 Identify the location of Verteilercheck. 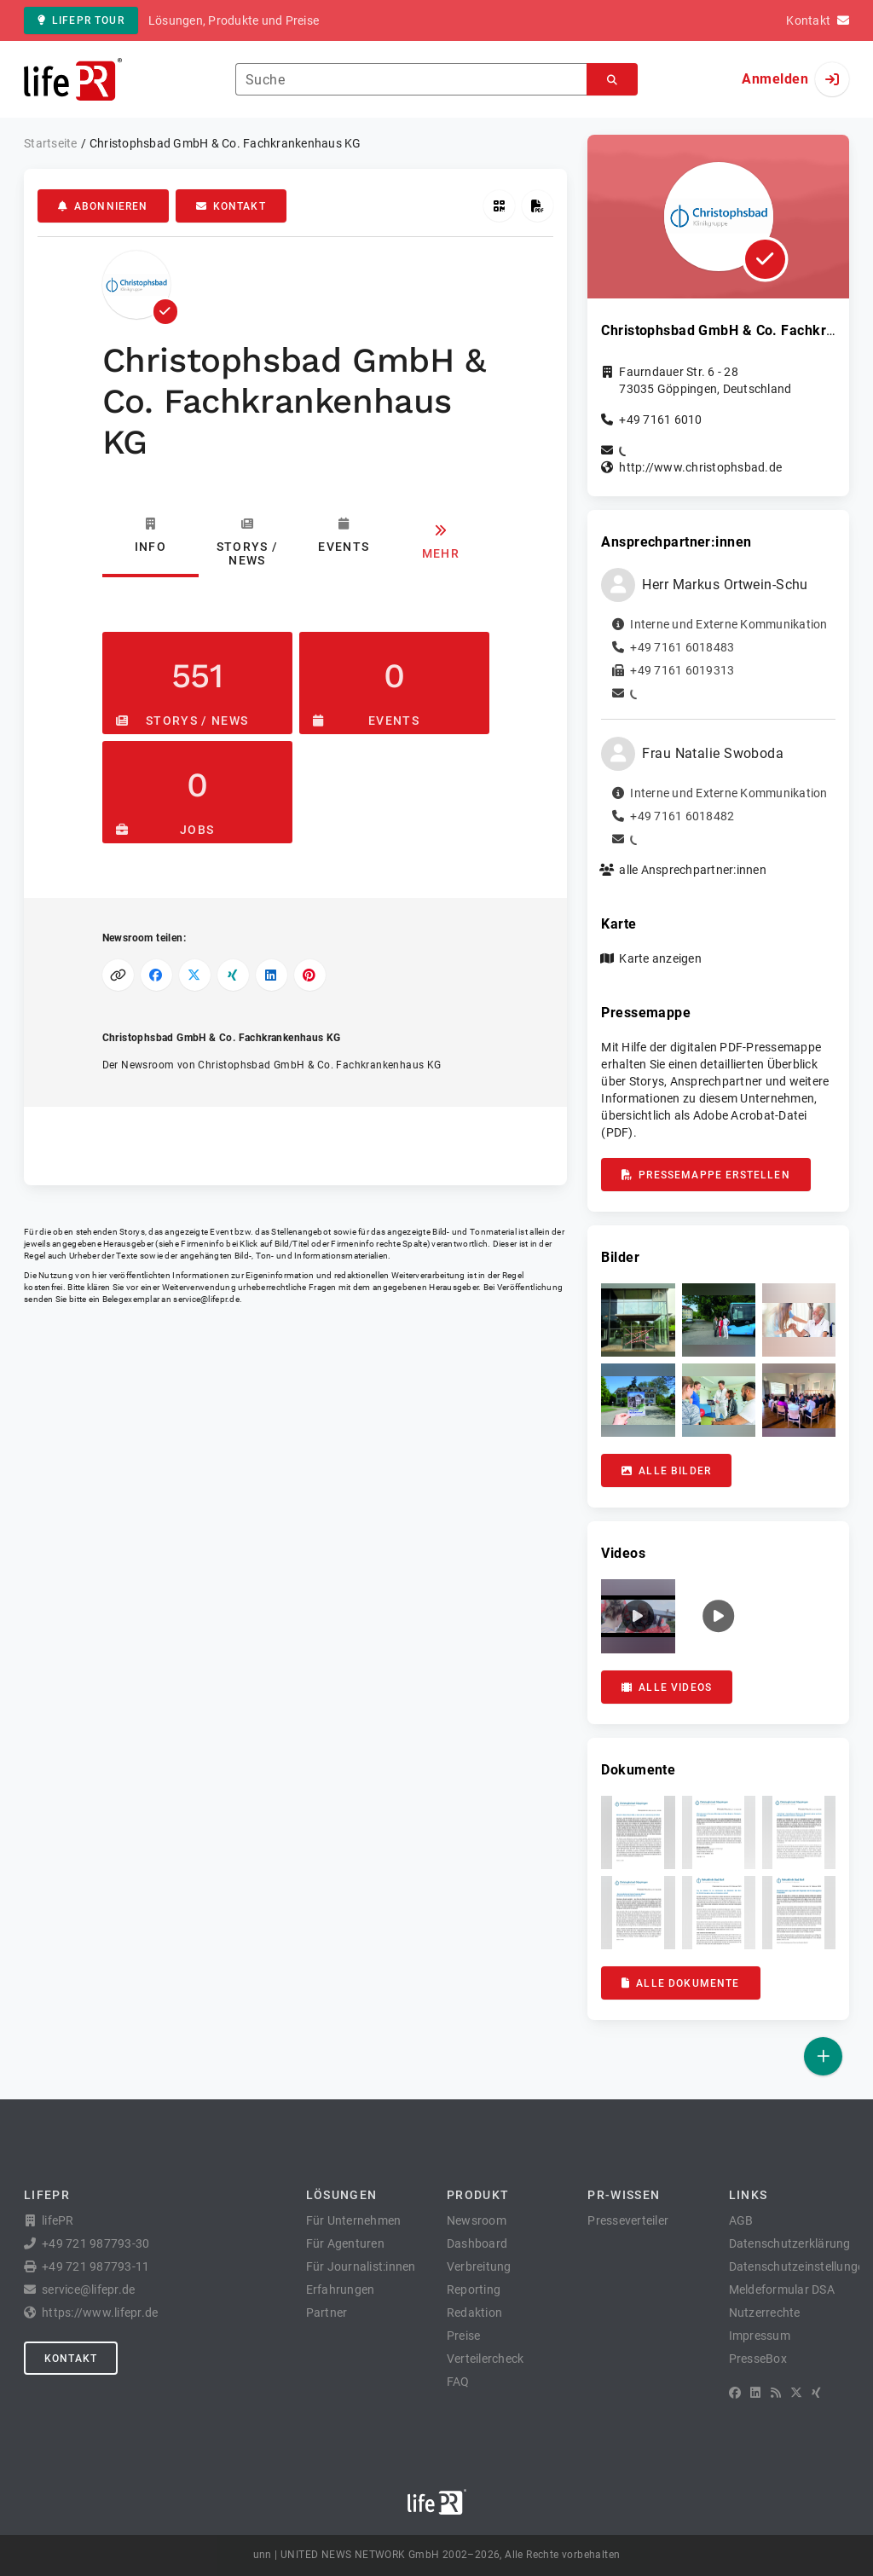
(485, 2358).